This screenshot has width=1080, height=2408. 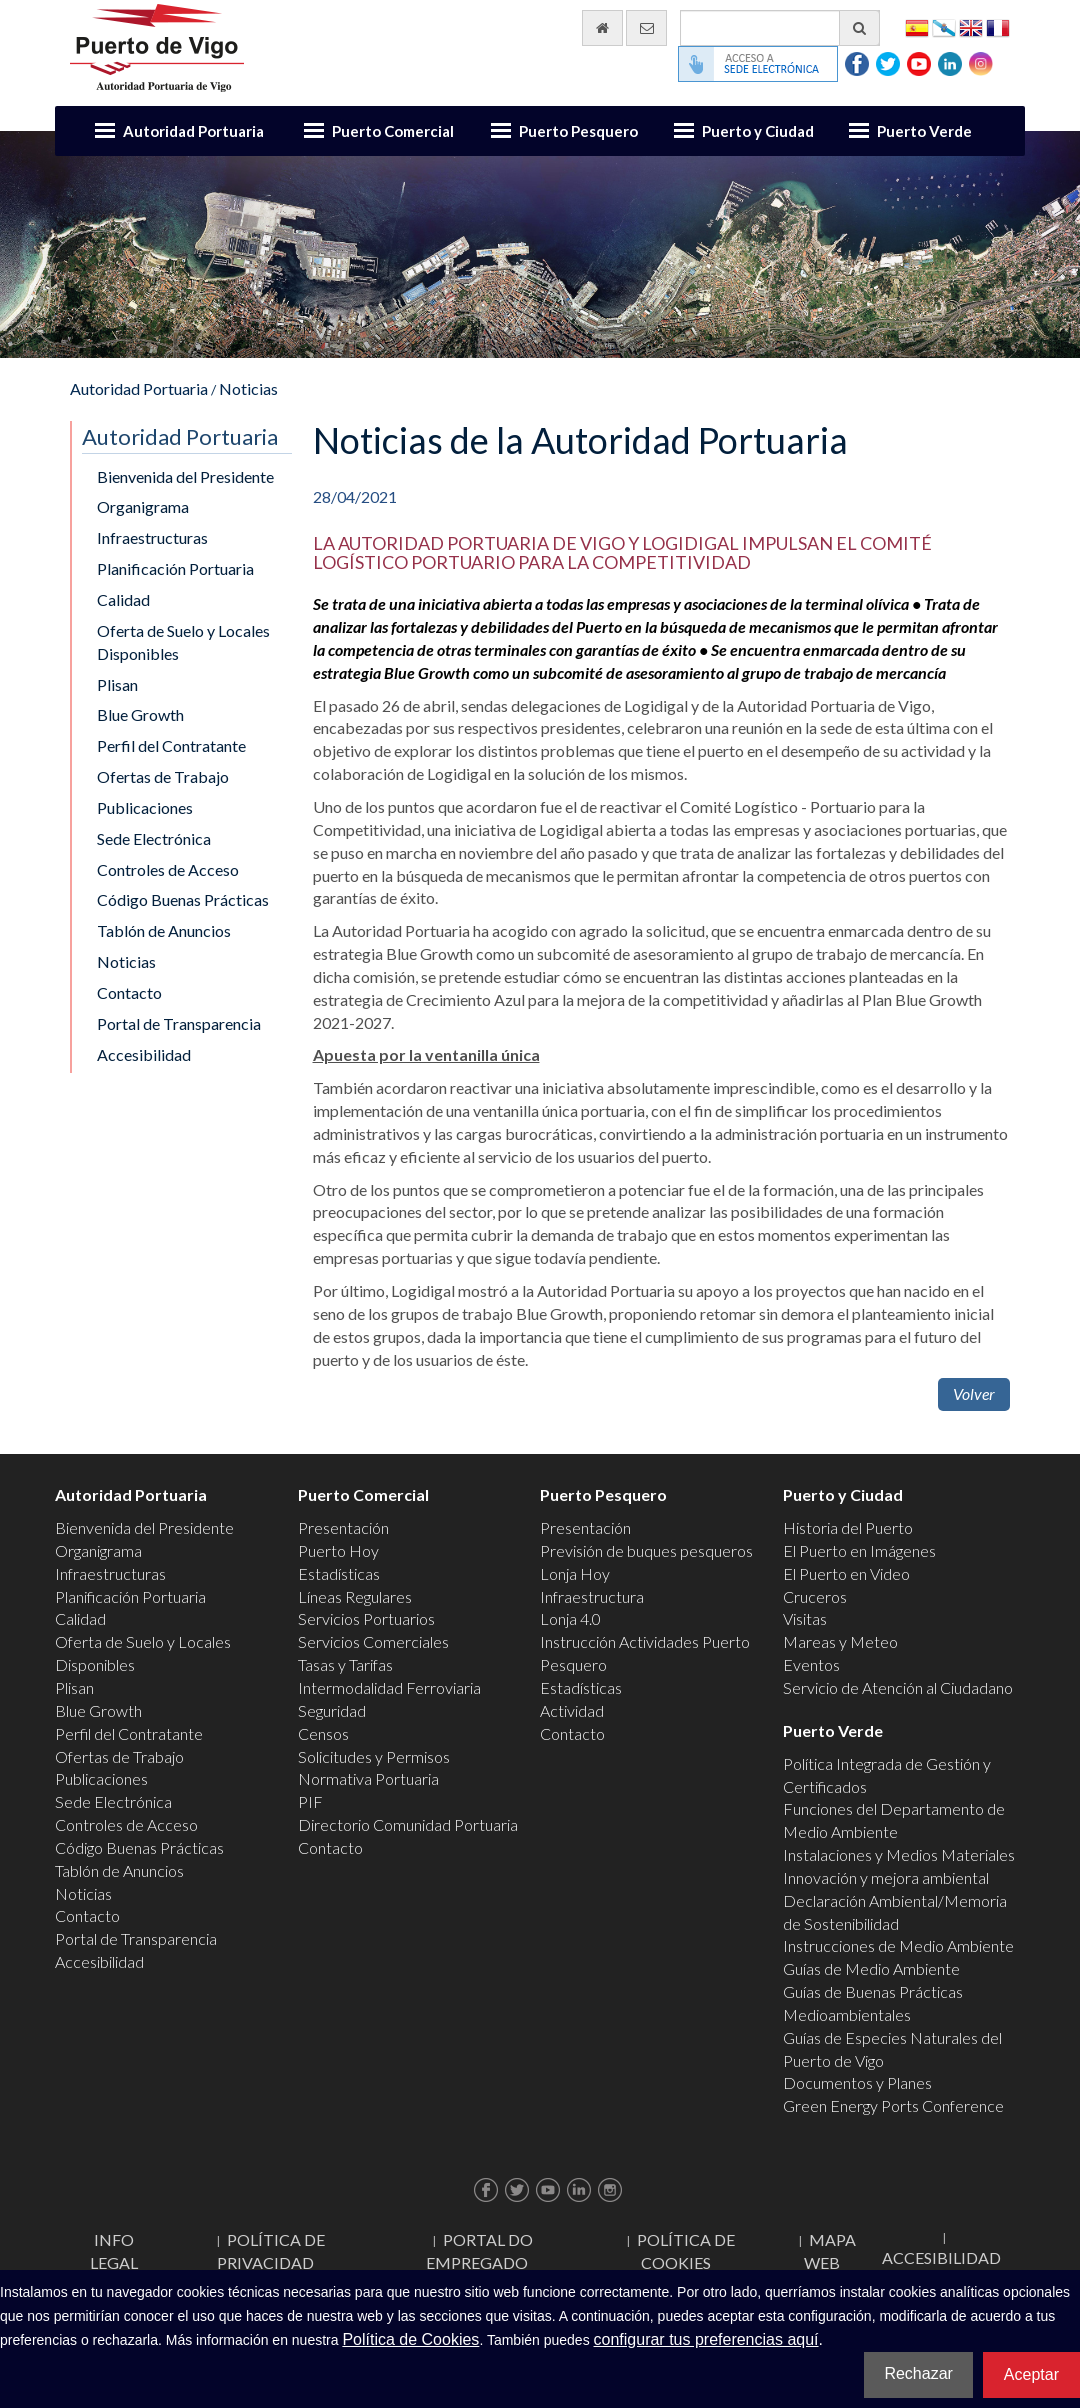 I want to click on Puerto Comercial, so click(x=393, y=131).